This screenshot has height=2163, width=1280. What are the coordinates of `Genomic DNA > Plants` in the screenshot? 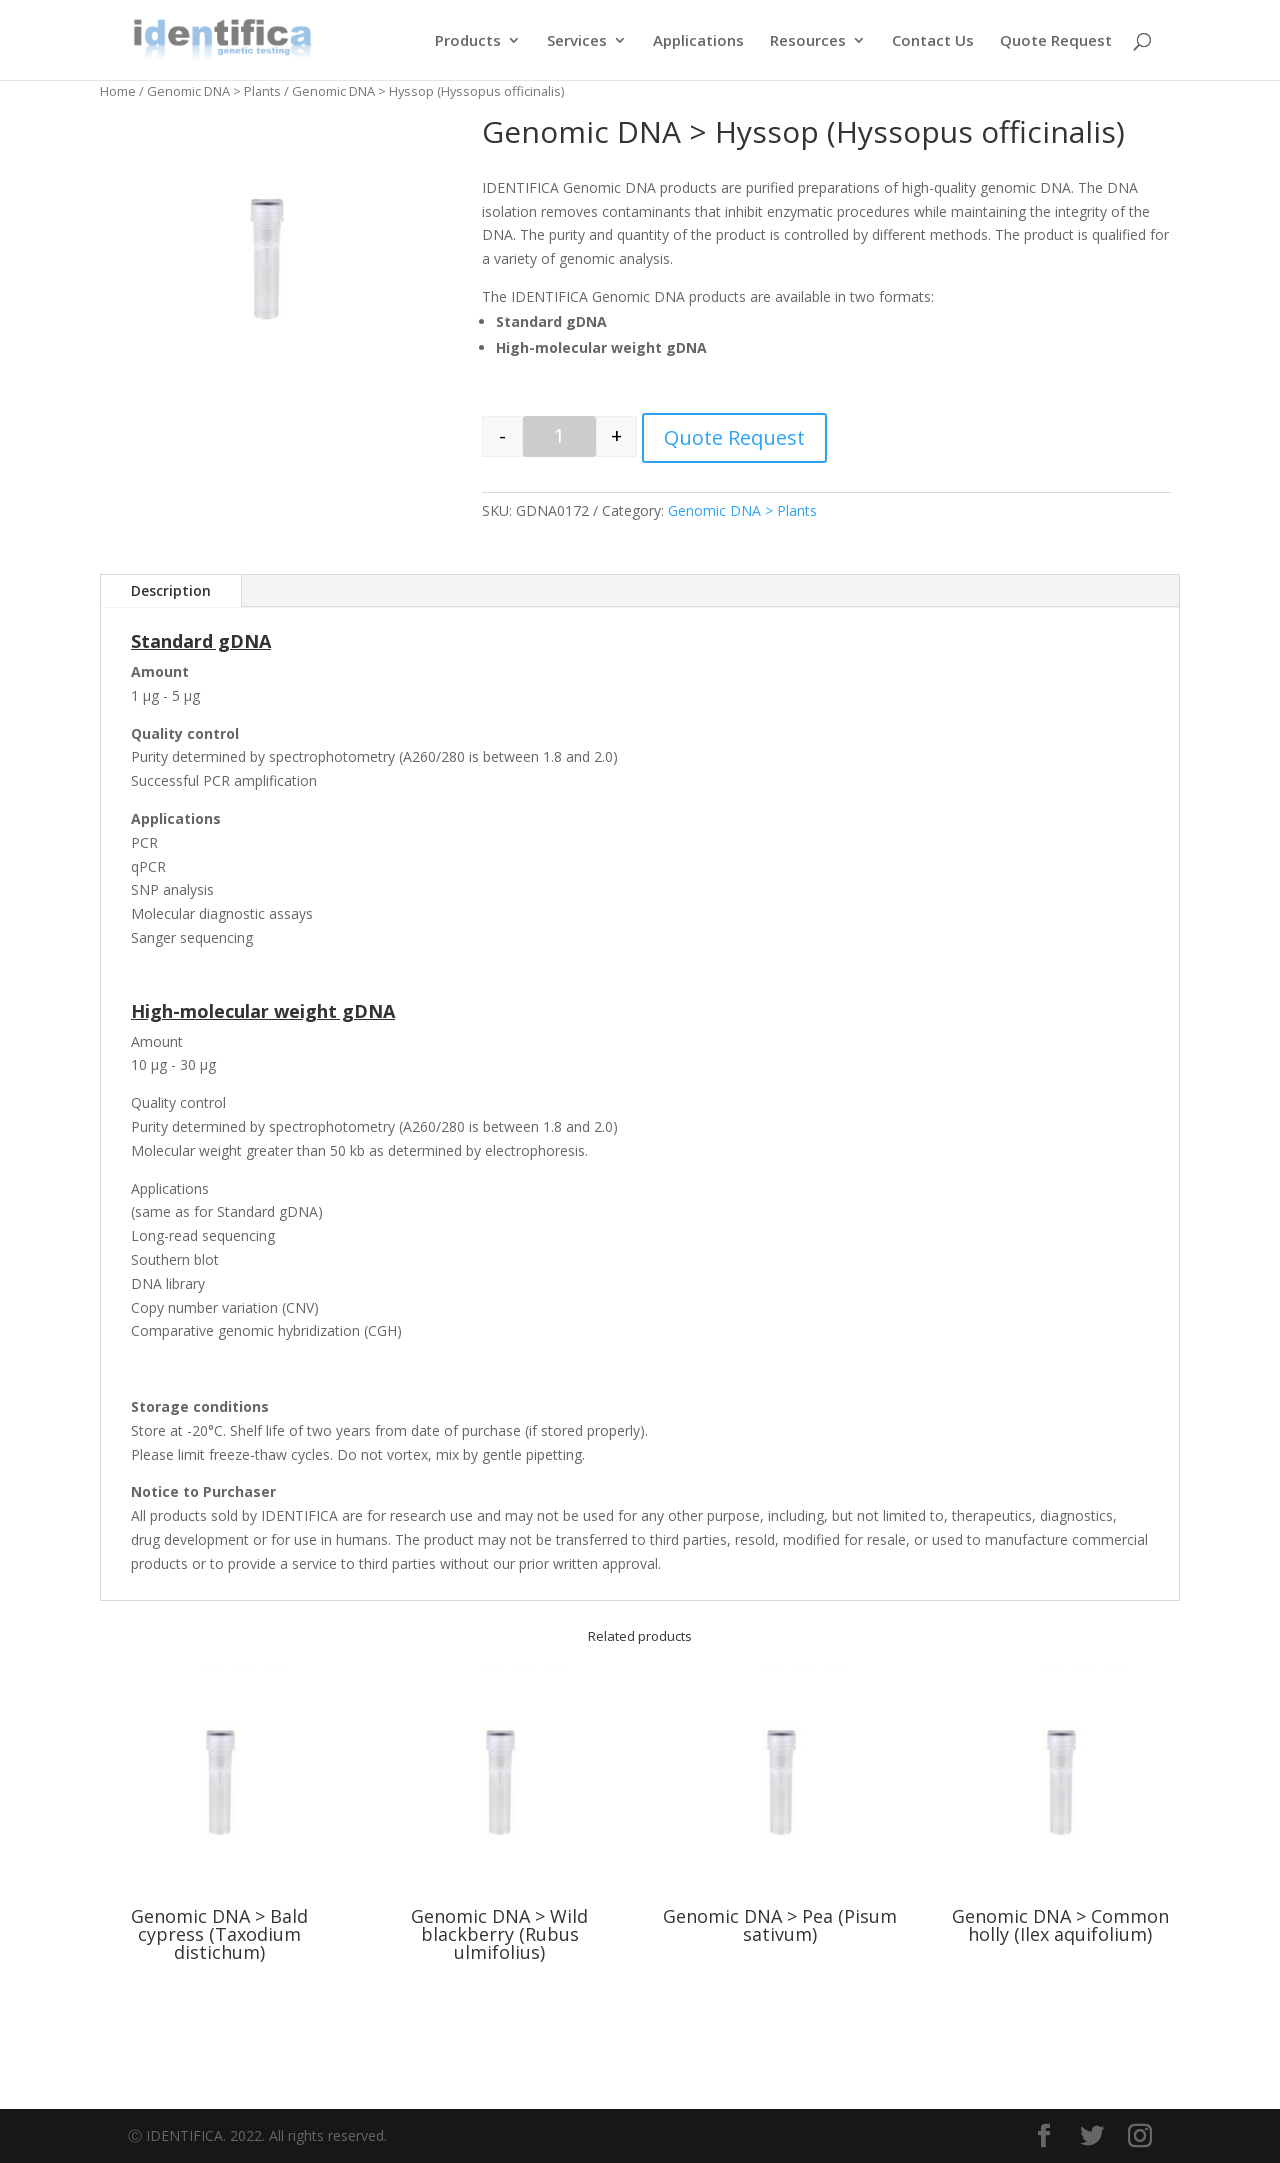 It's located at (214, 91).